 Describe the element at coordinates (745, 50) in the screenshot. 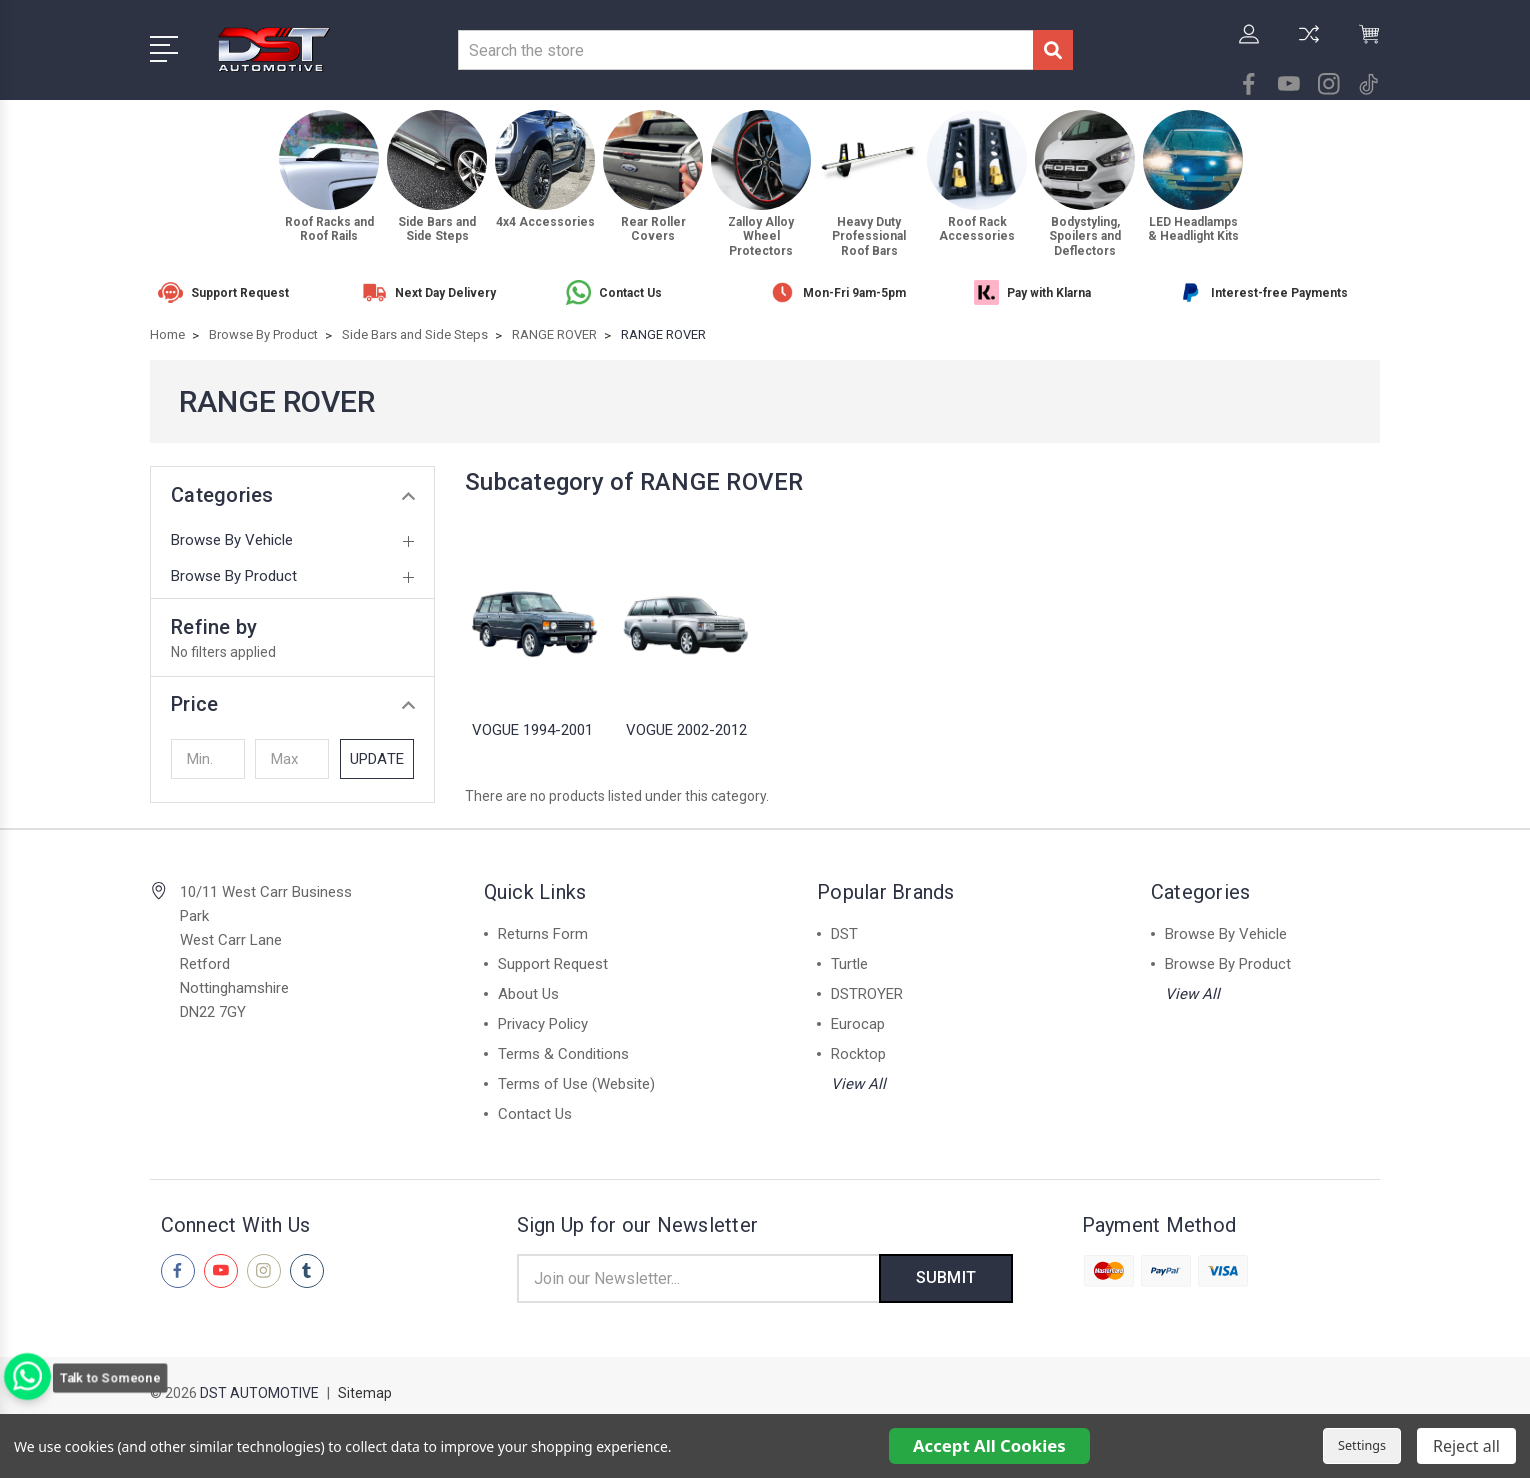

I see `[combobox]` at that location.